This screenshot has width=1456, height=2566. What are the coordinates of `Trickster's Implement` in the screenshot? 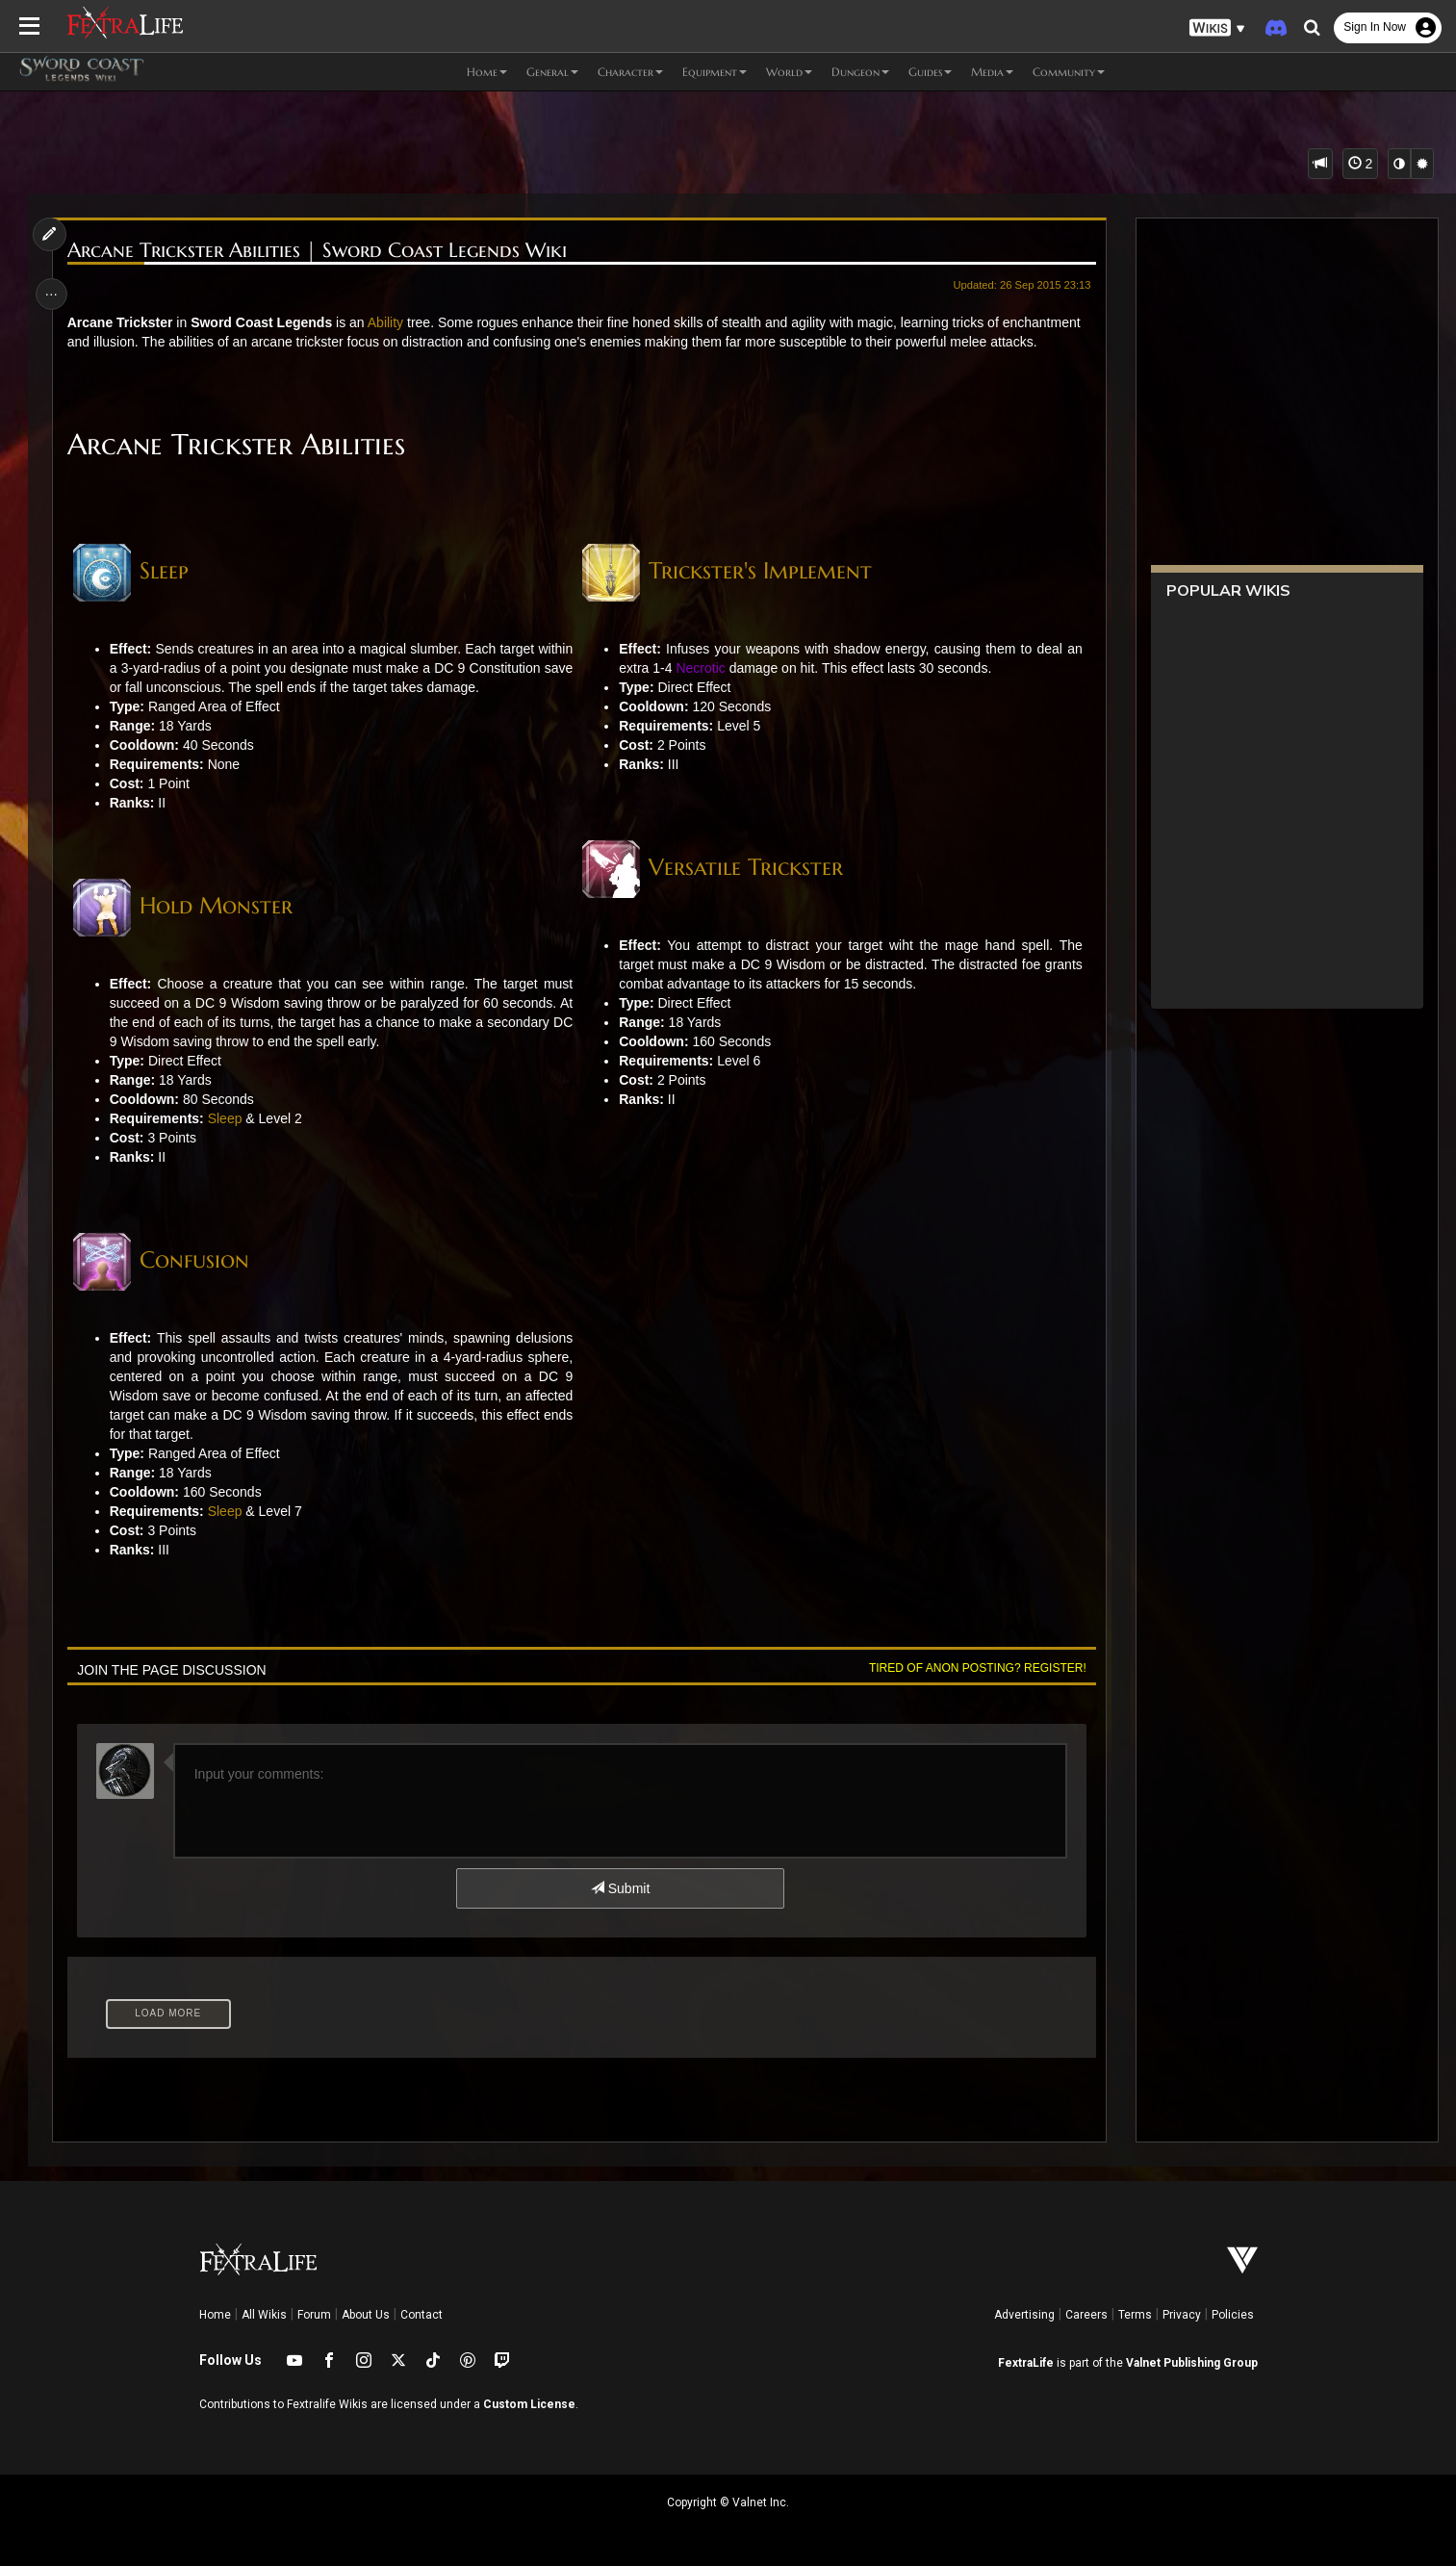 It's located at (760, 570).